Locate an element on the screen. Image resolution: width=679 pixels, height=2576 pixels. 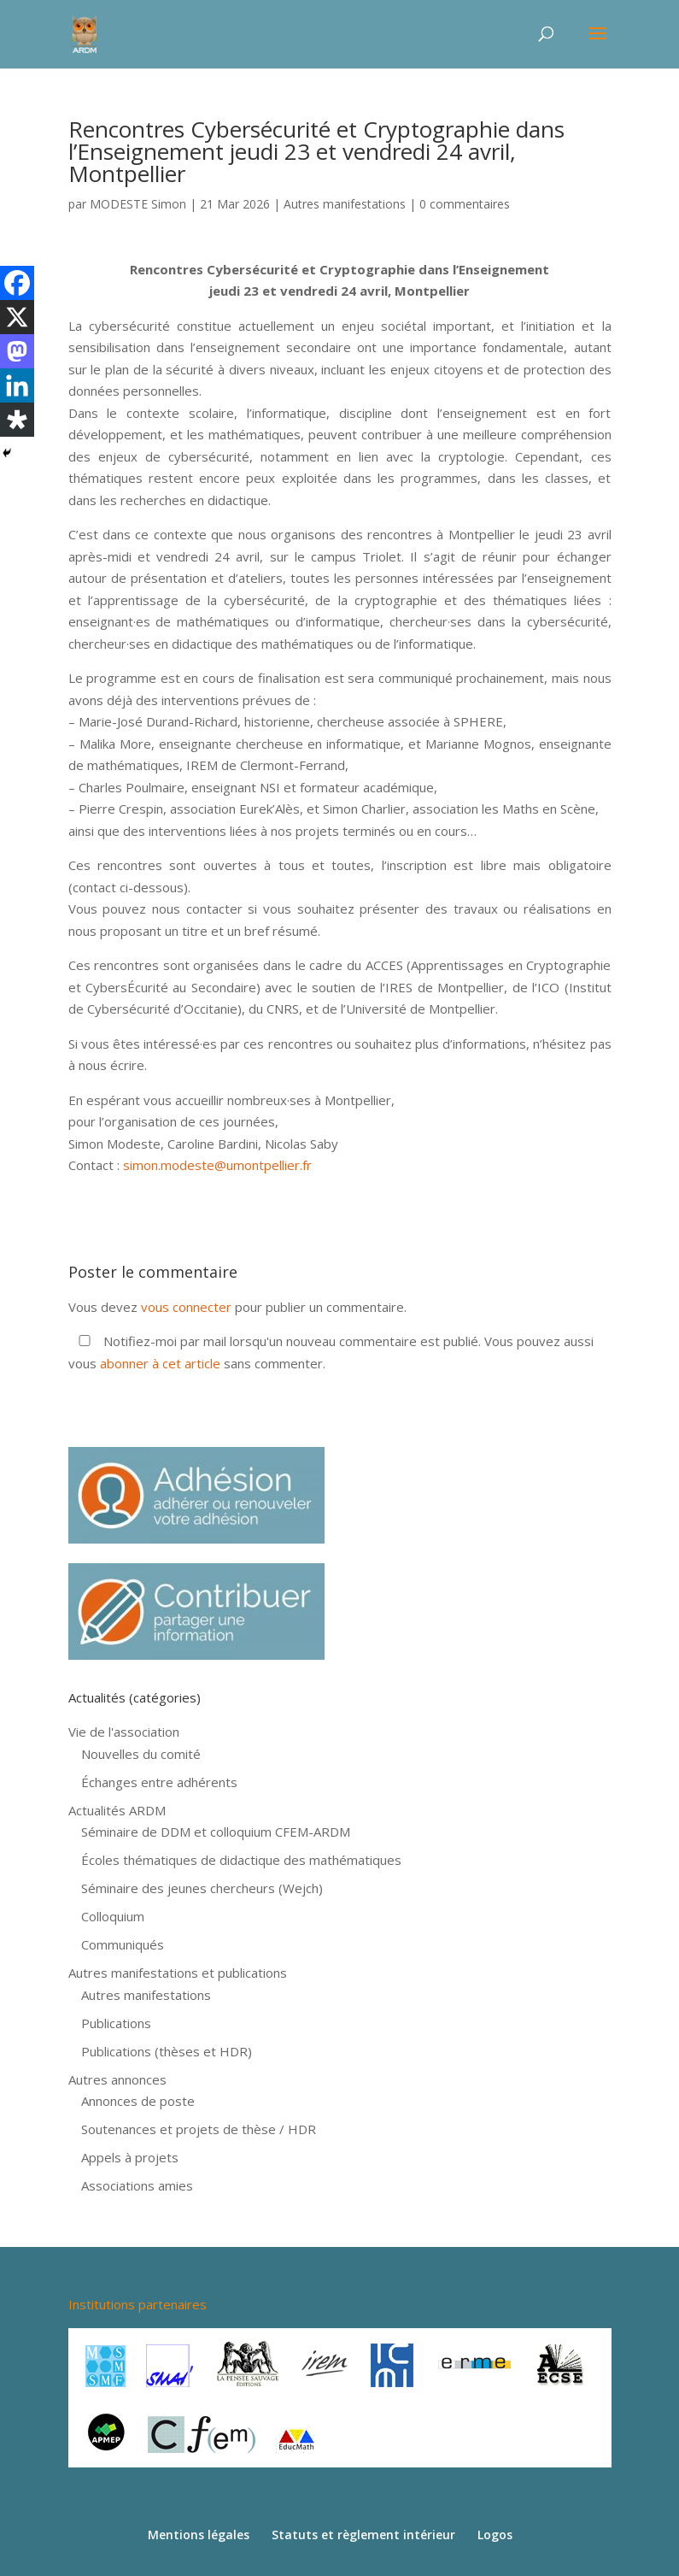
Appels à projets is located at coordinates (130, 2157).